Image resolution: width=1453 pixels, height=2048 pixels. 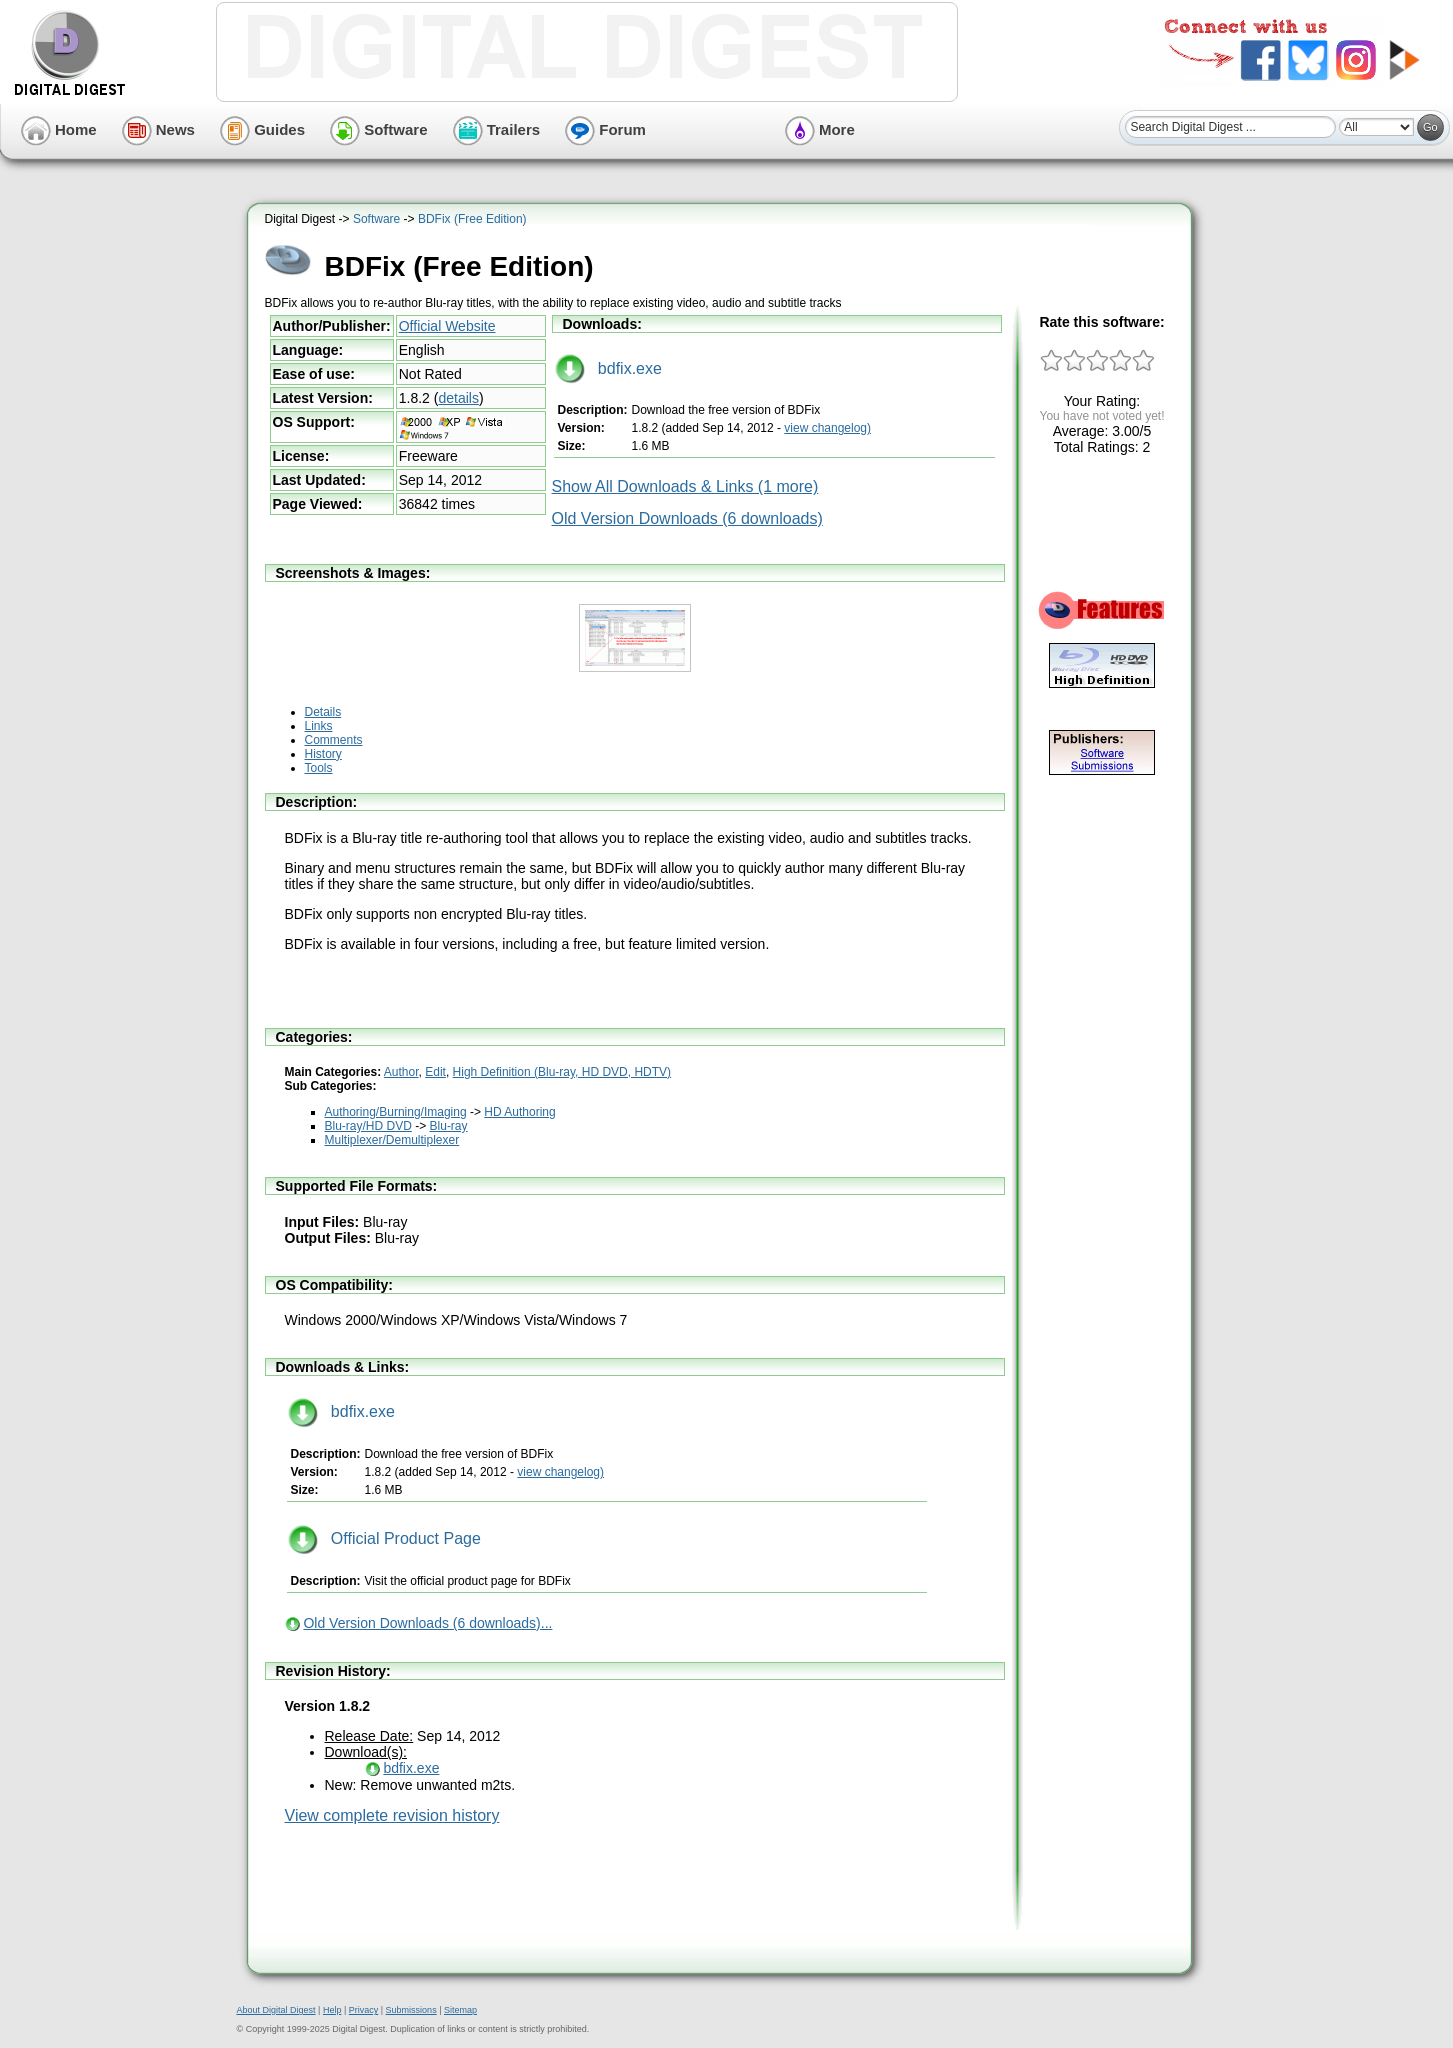 What do you see at coordinates (384, 1538) in the screenshot?
I see `Official Product Page` at bounding box center [384, 1538].